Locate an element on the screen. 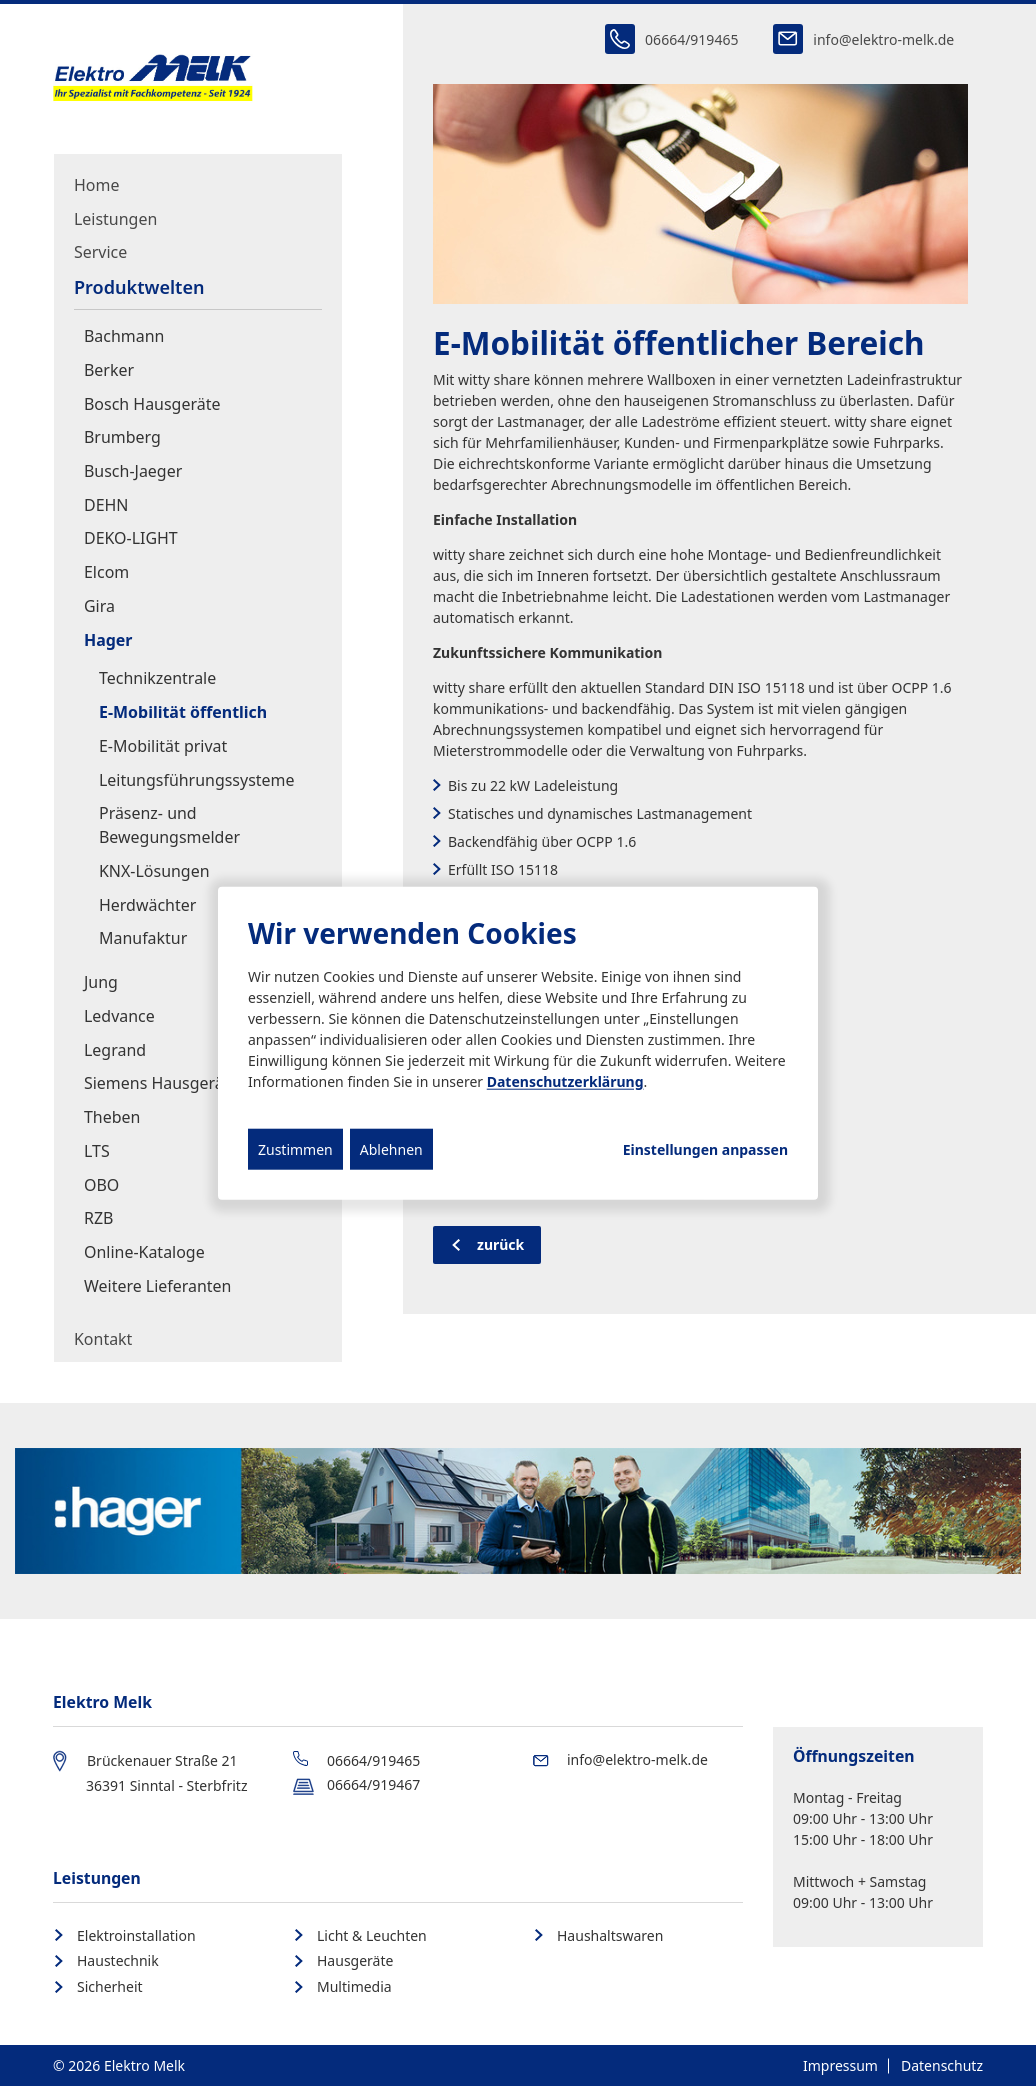  Ablehnen is located at coordinates (391, 1148).